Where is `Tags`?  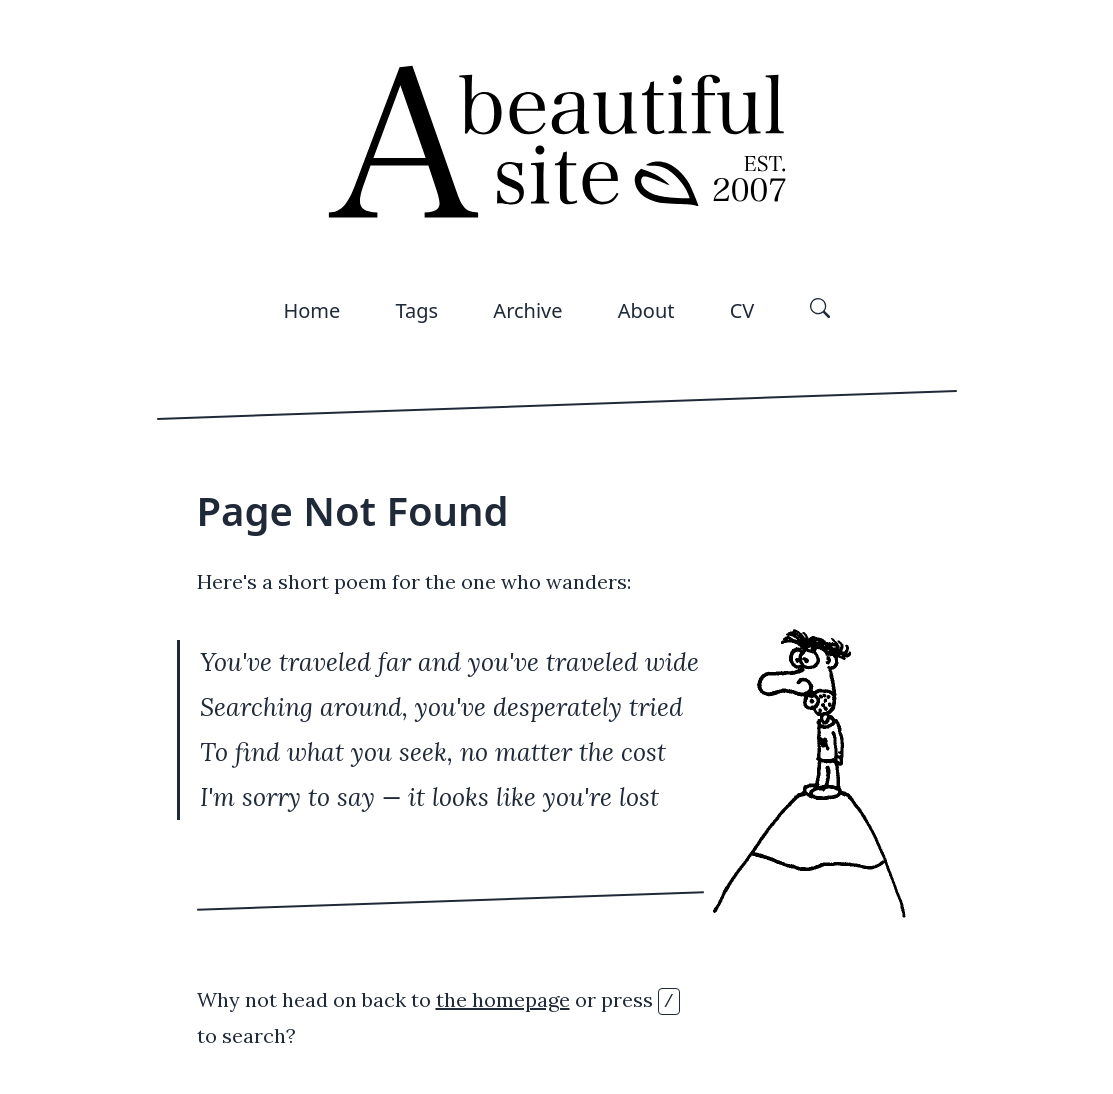
Tags is located at coordinates (417, 310).